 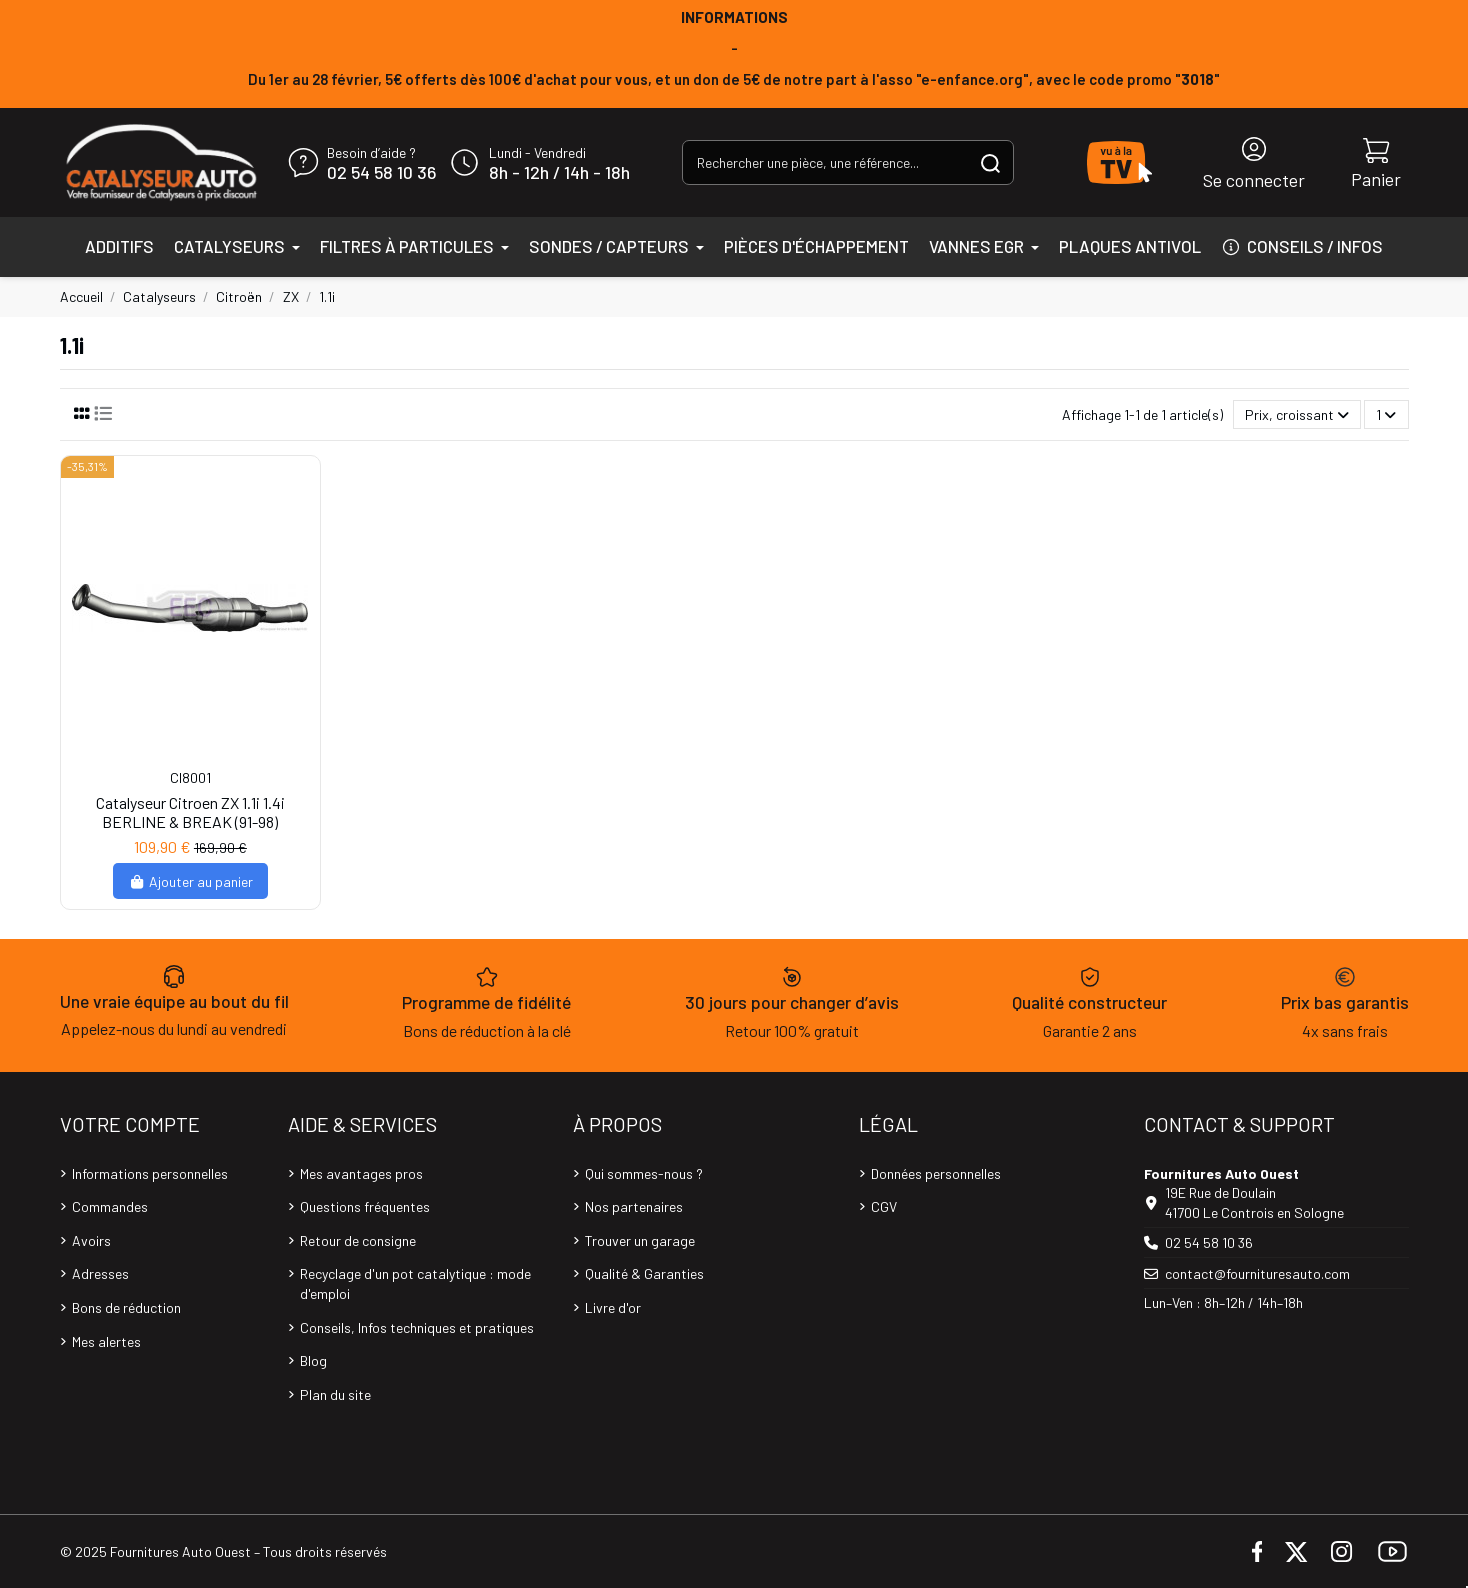 I want to click on Commandes, so click(x=110, y=1206).